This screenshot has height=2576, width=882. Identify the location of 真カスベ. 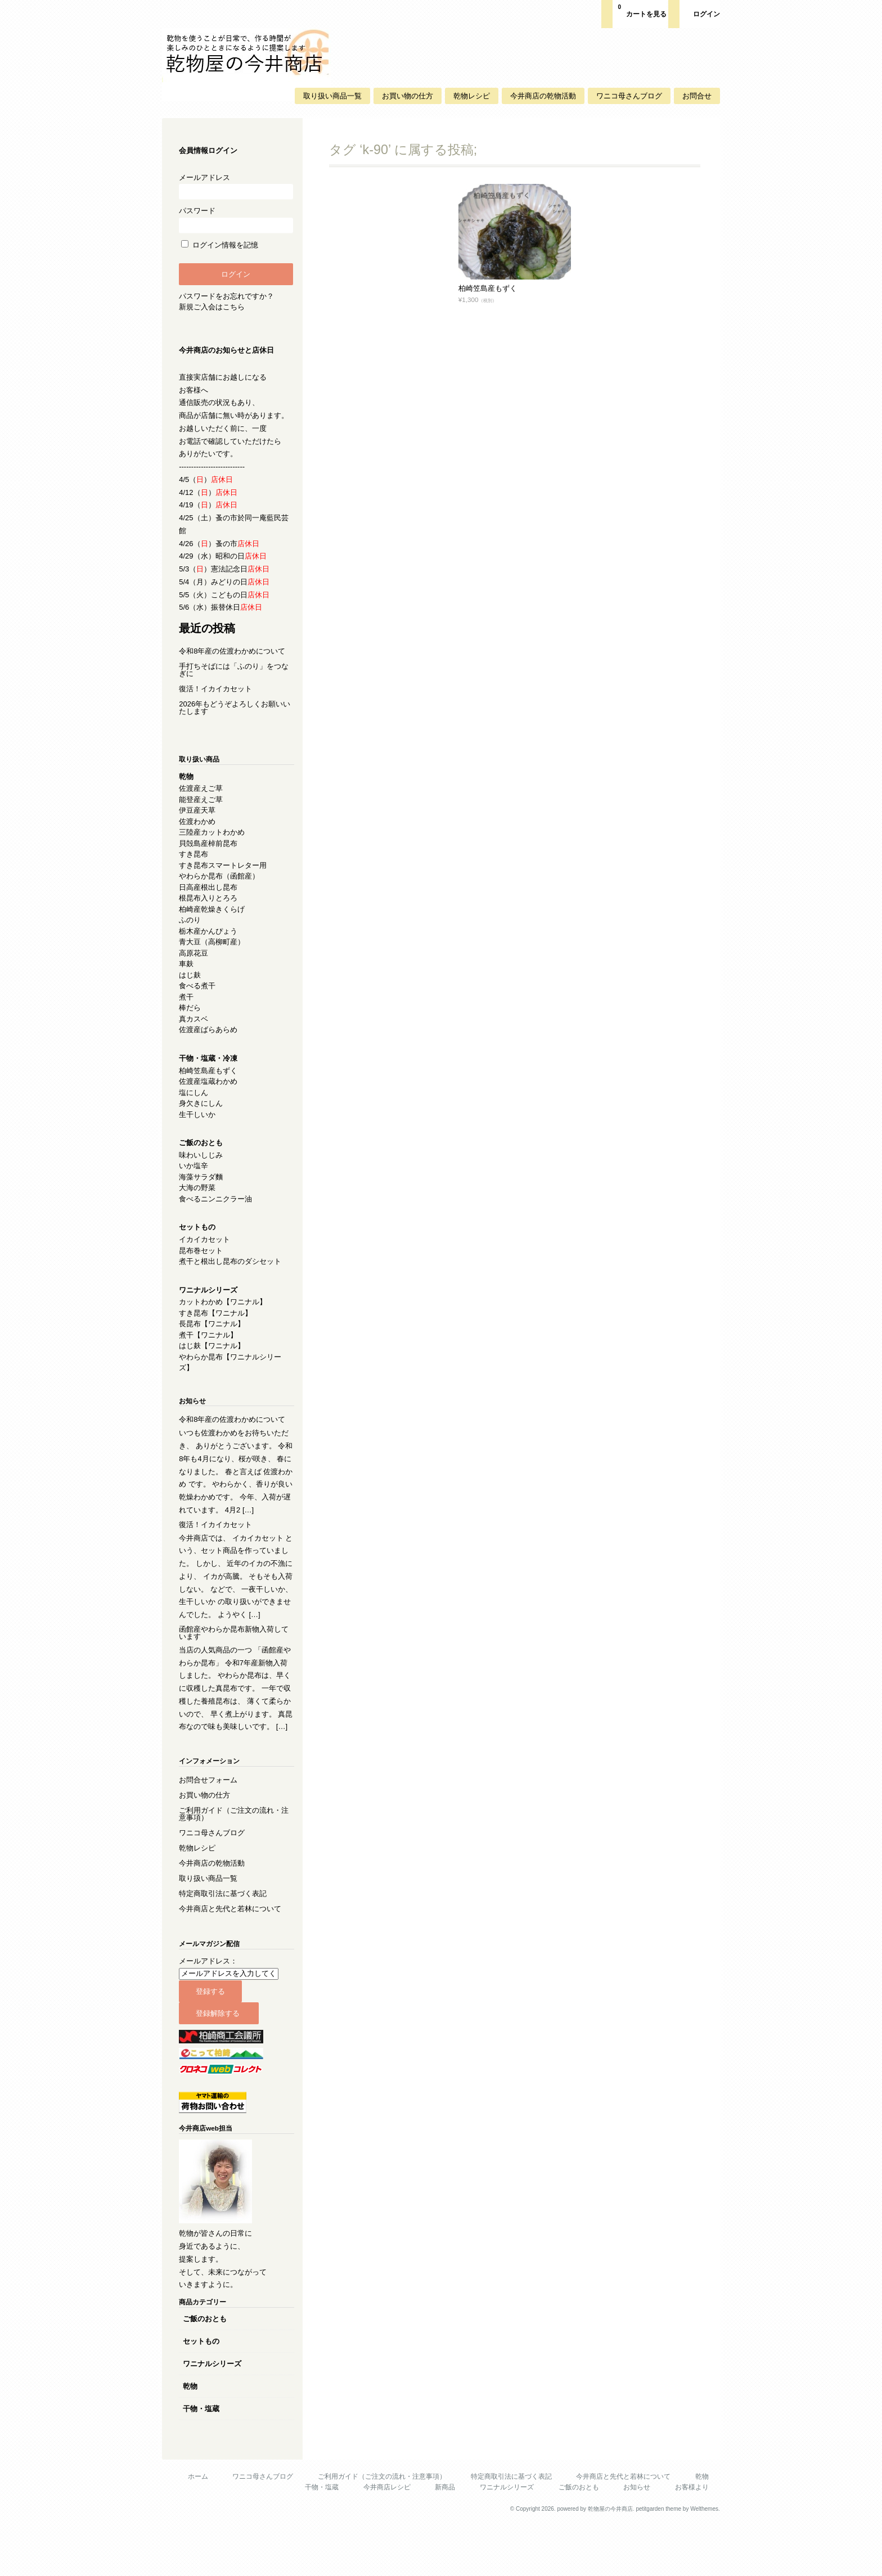
(197, 1031).